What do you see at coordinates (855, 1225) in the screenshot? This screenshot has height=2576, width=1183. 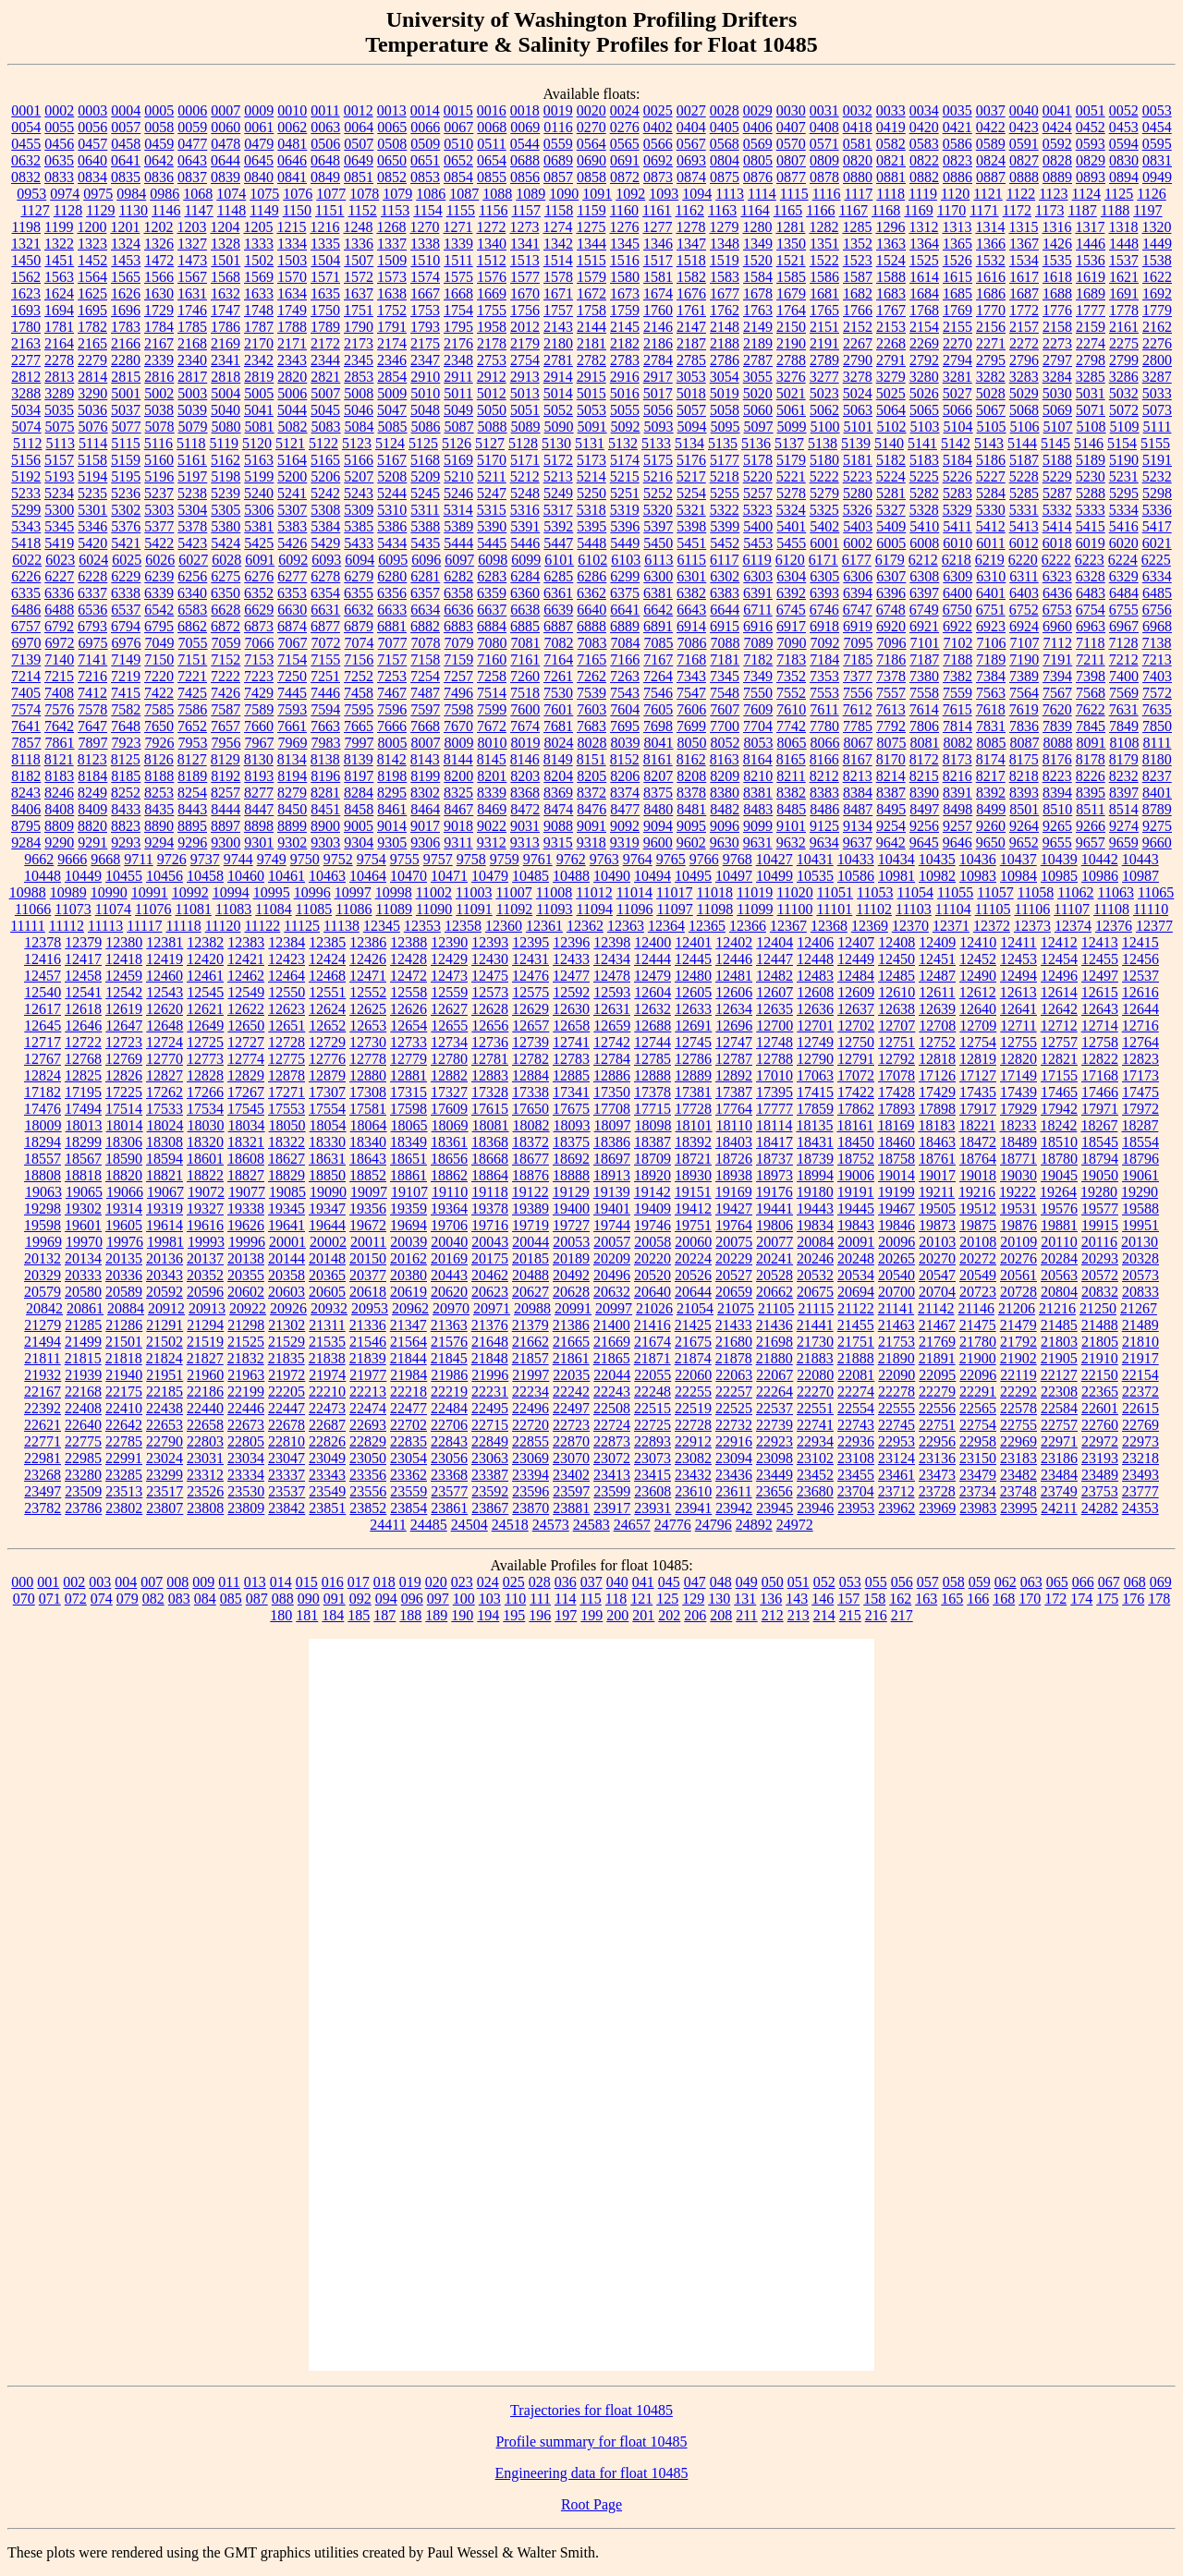 I see `19843` at bounding box center [855, 1225].